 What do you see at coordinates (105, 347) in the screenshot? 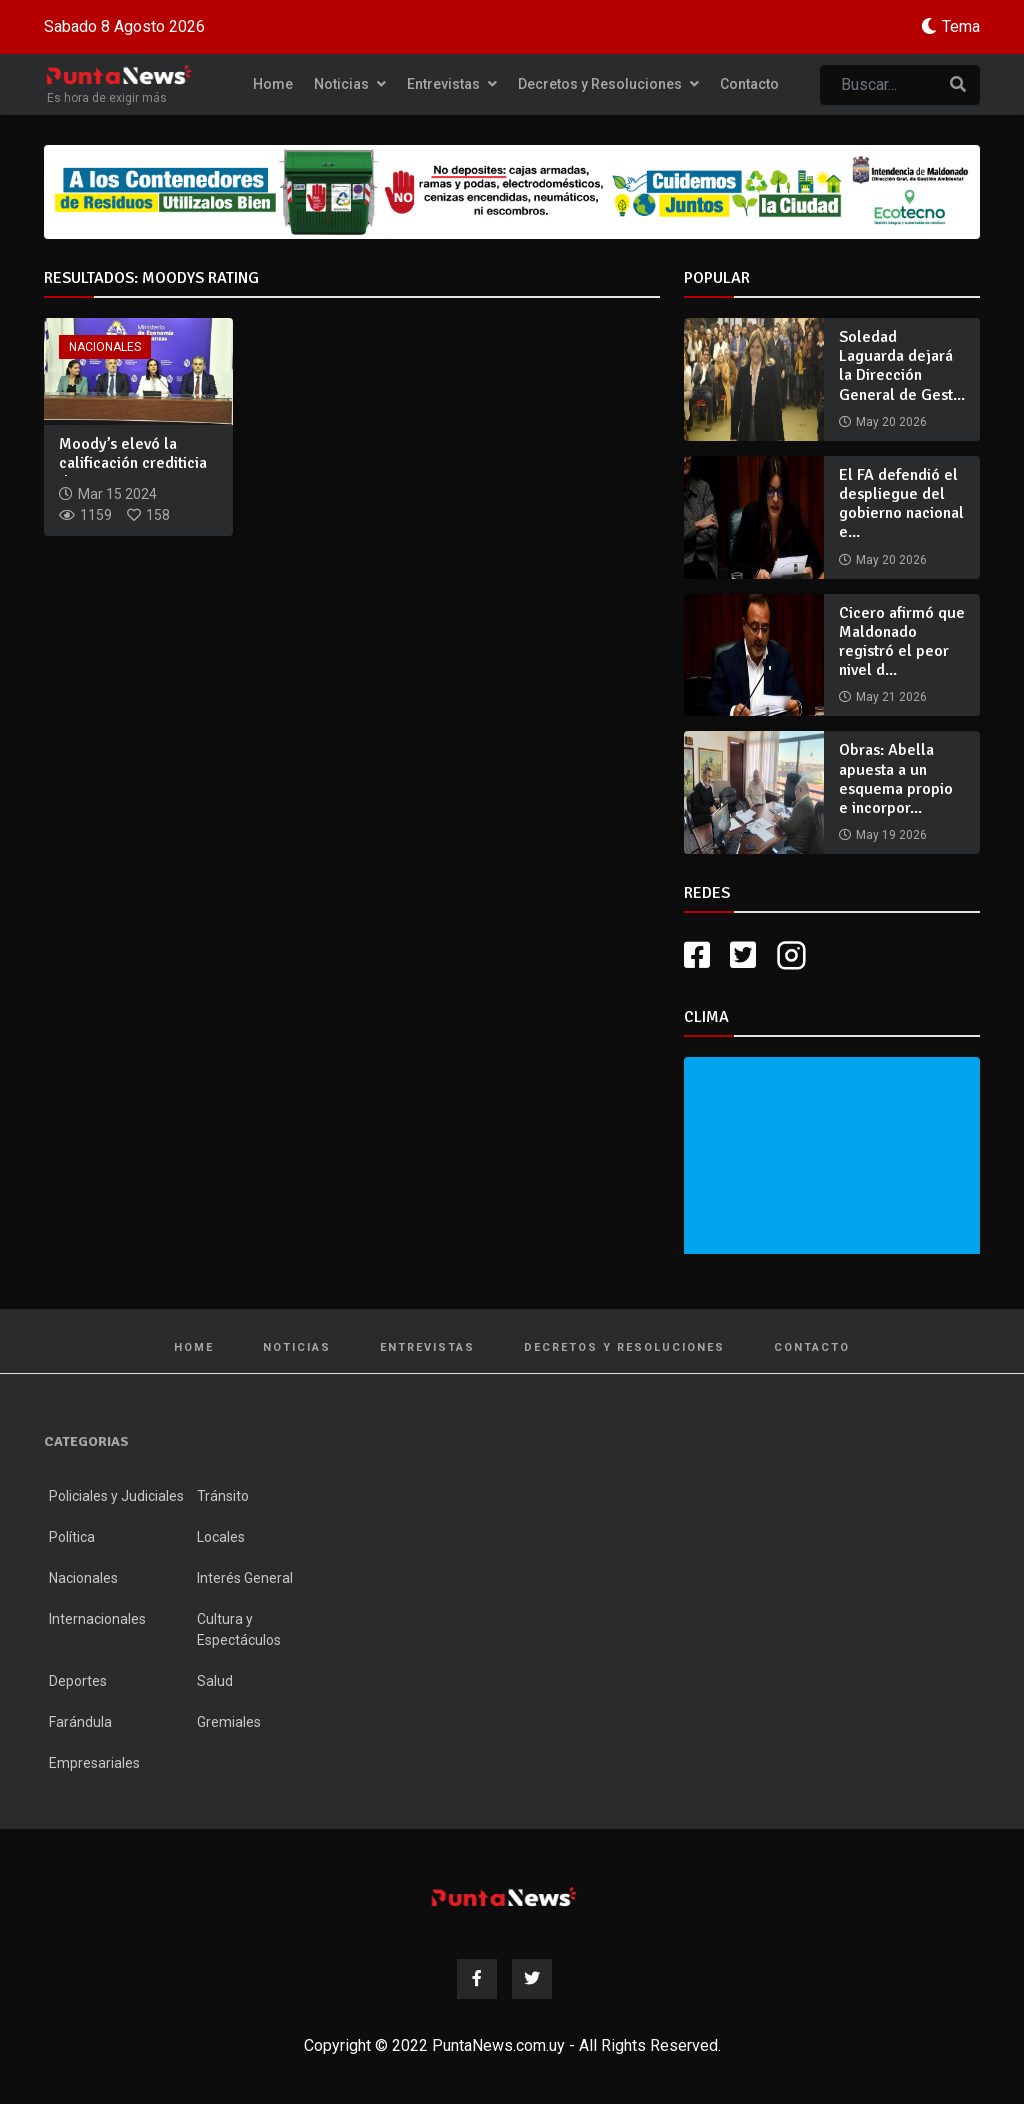
I see `Nacionales` at bounding box center [105, 347].